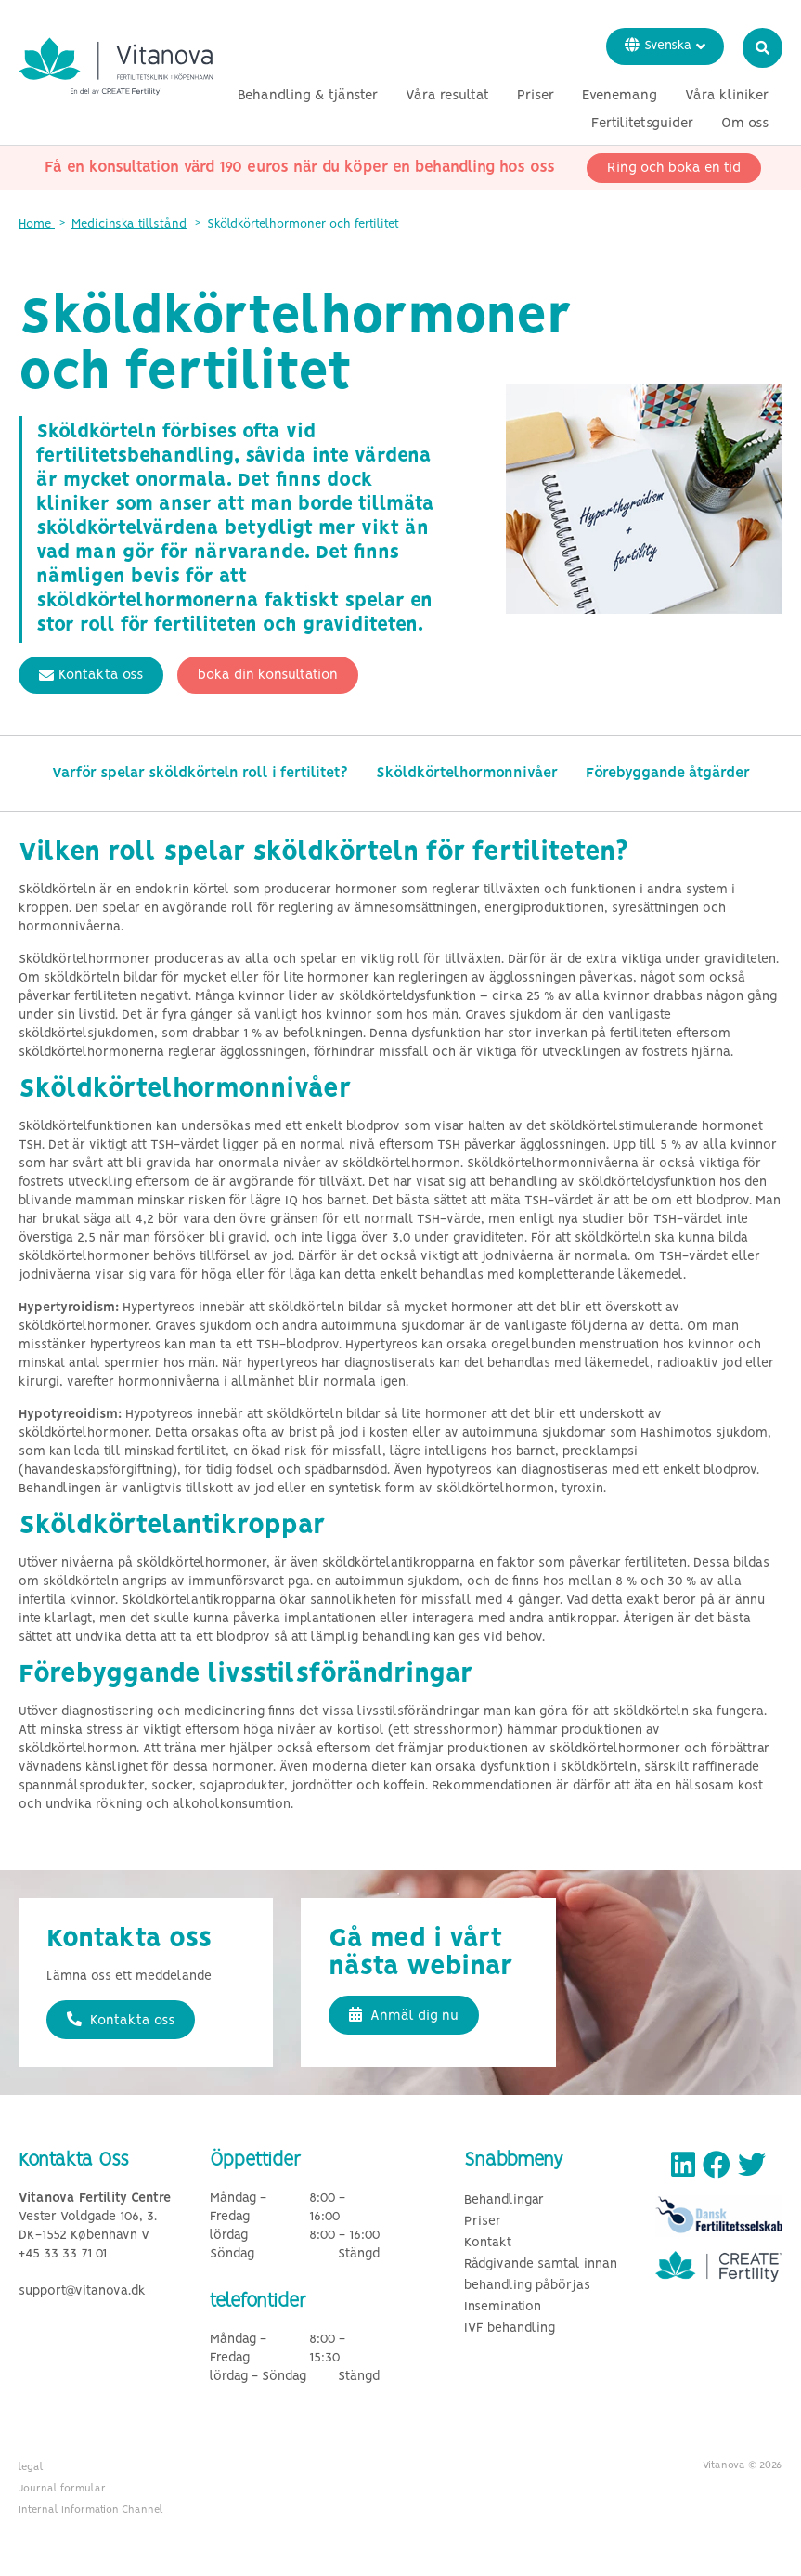 This screenshot has height=2576, width=801. I want to click on +45 33 33 71 01, so click(63, 2254).